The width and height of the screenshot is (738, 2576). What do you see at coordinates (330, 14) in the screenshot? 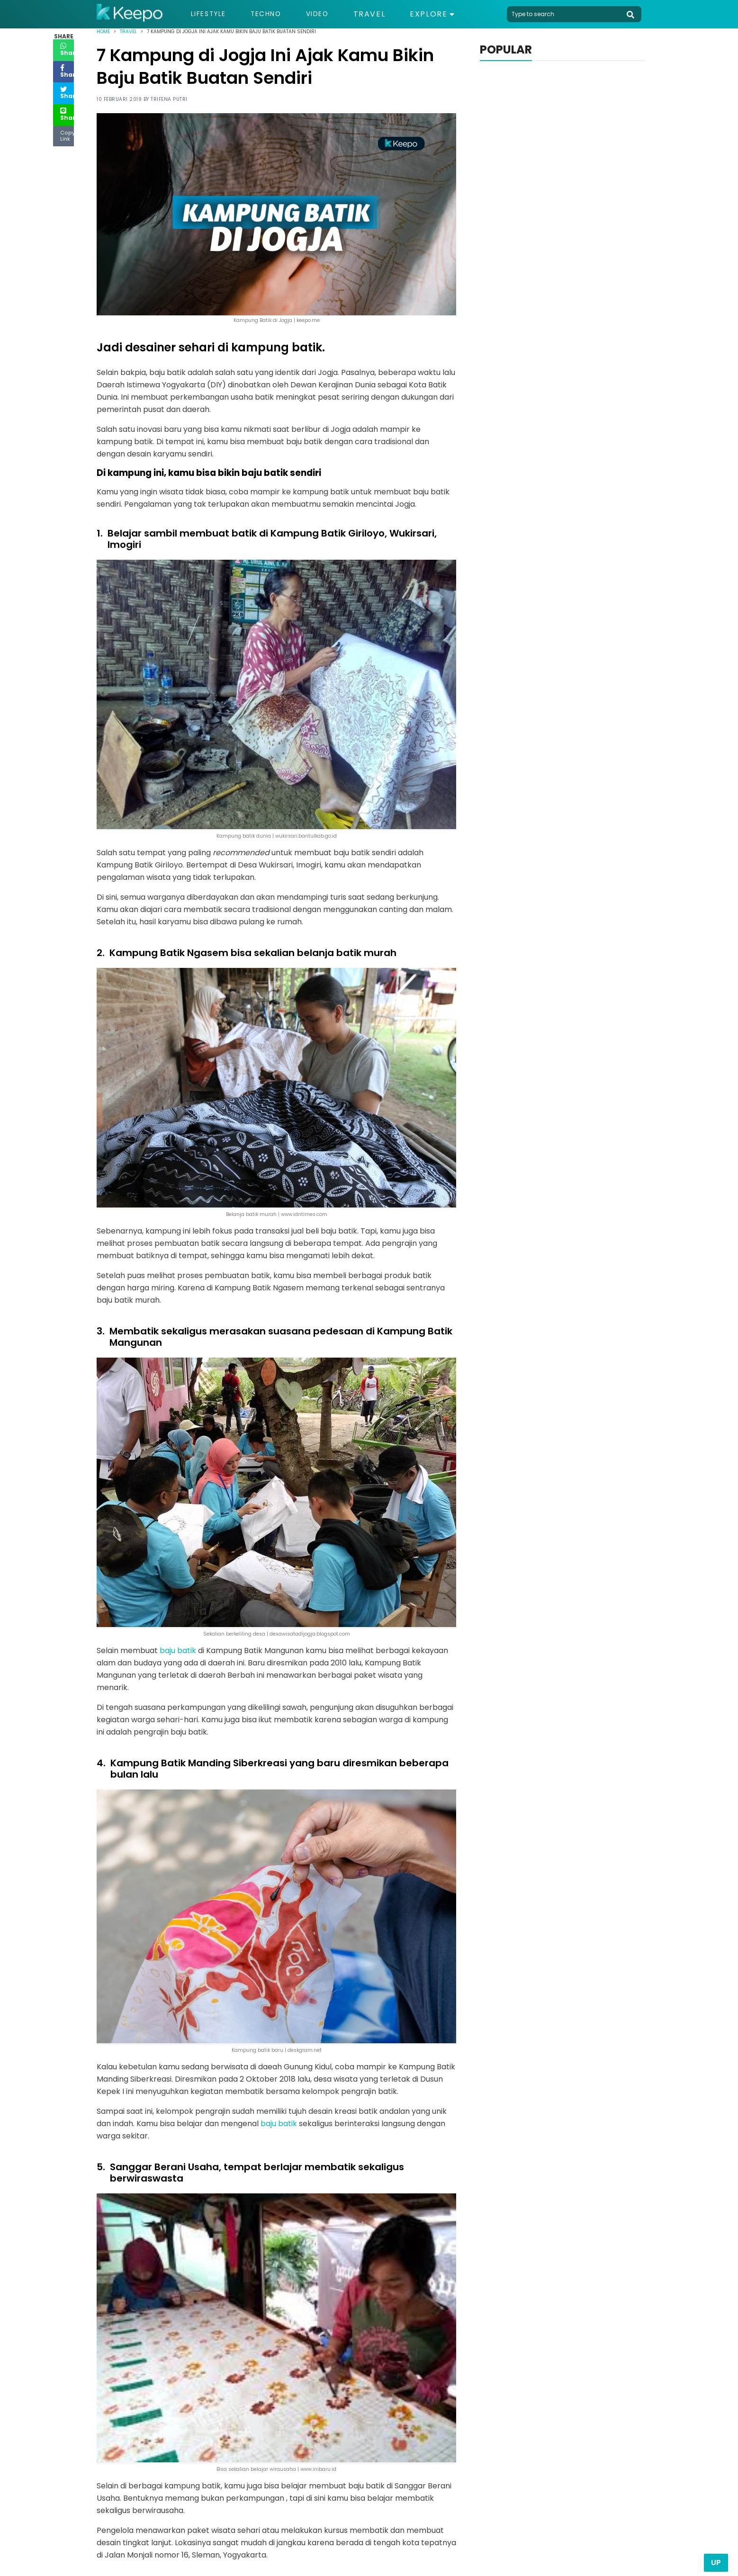
I see `Video` at bounding box center [330, 14].